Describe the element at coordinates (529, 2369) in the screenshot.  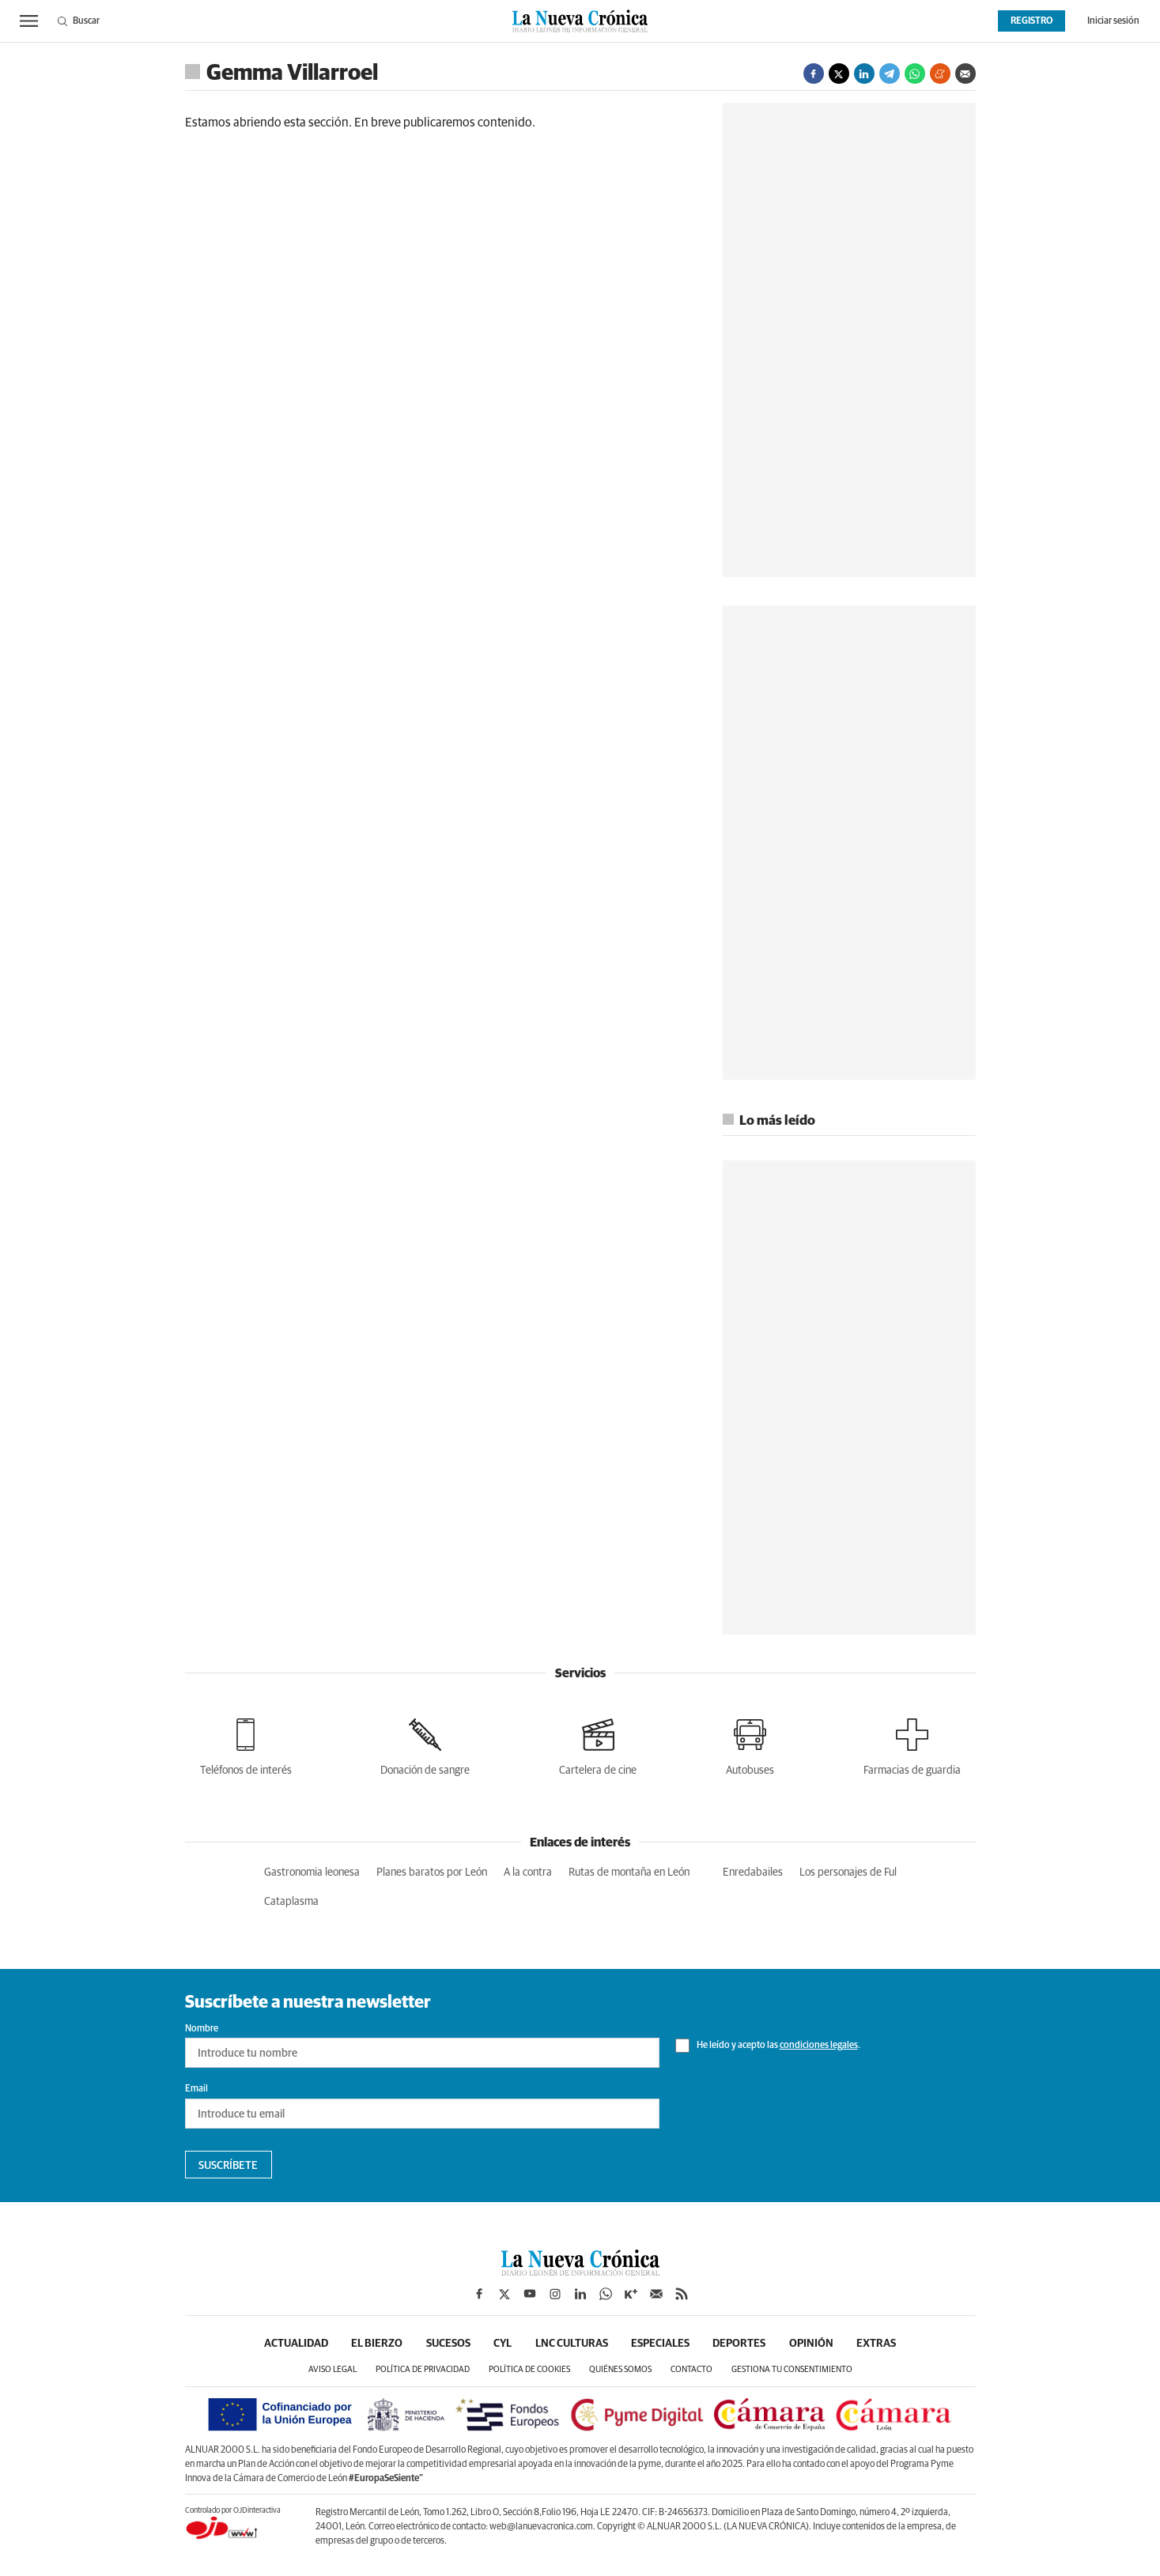
I see `Política de cookies` at that location.